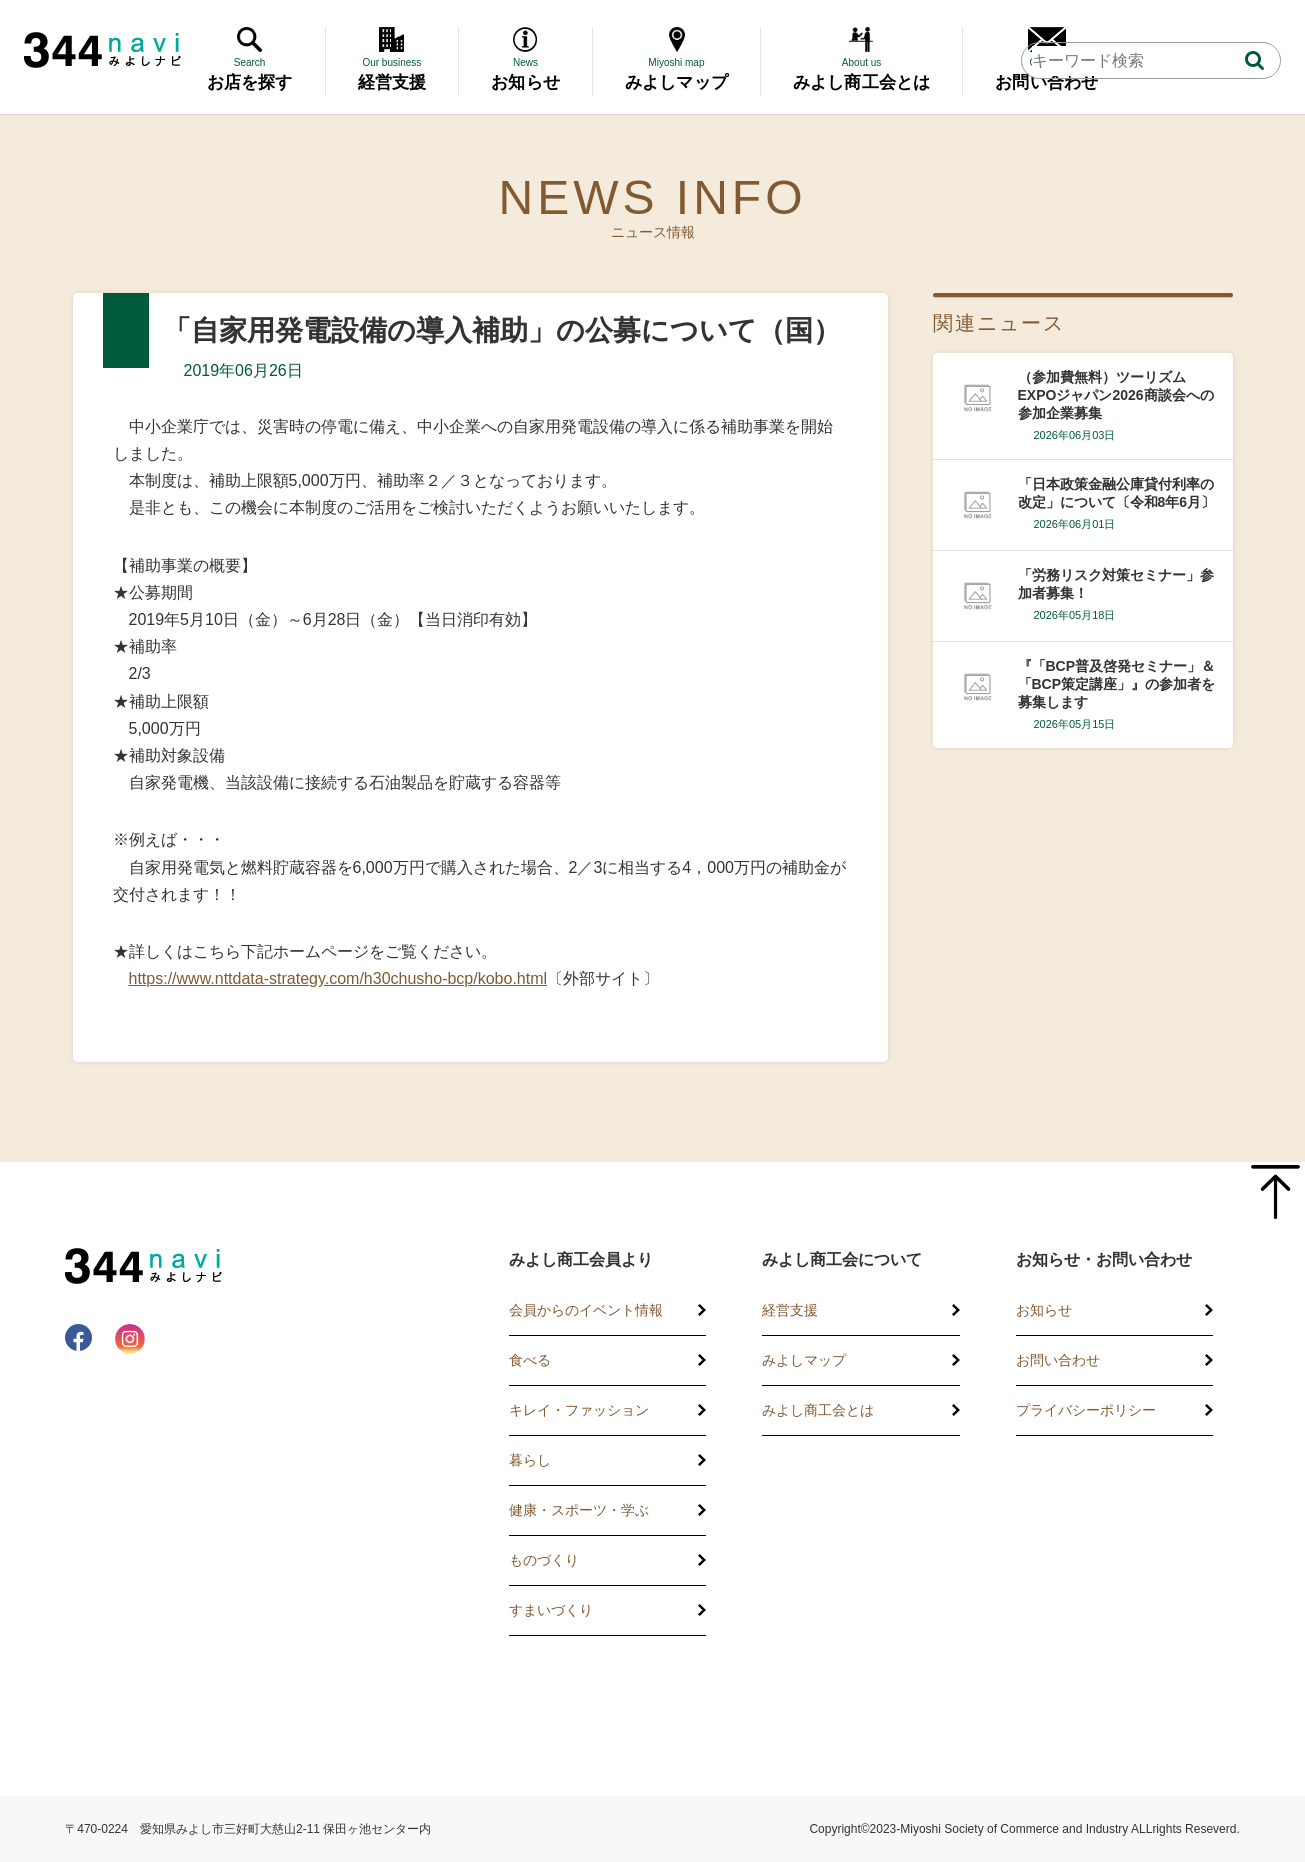 This screenshot has width=1305, height=1862. Describe the element at coordinates (579, 1510) in the screenshot. I see `健康・スポーツ・学ぶ` at that location.